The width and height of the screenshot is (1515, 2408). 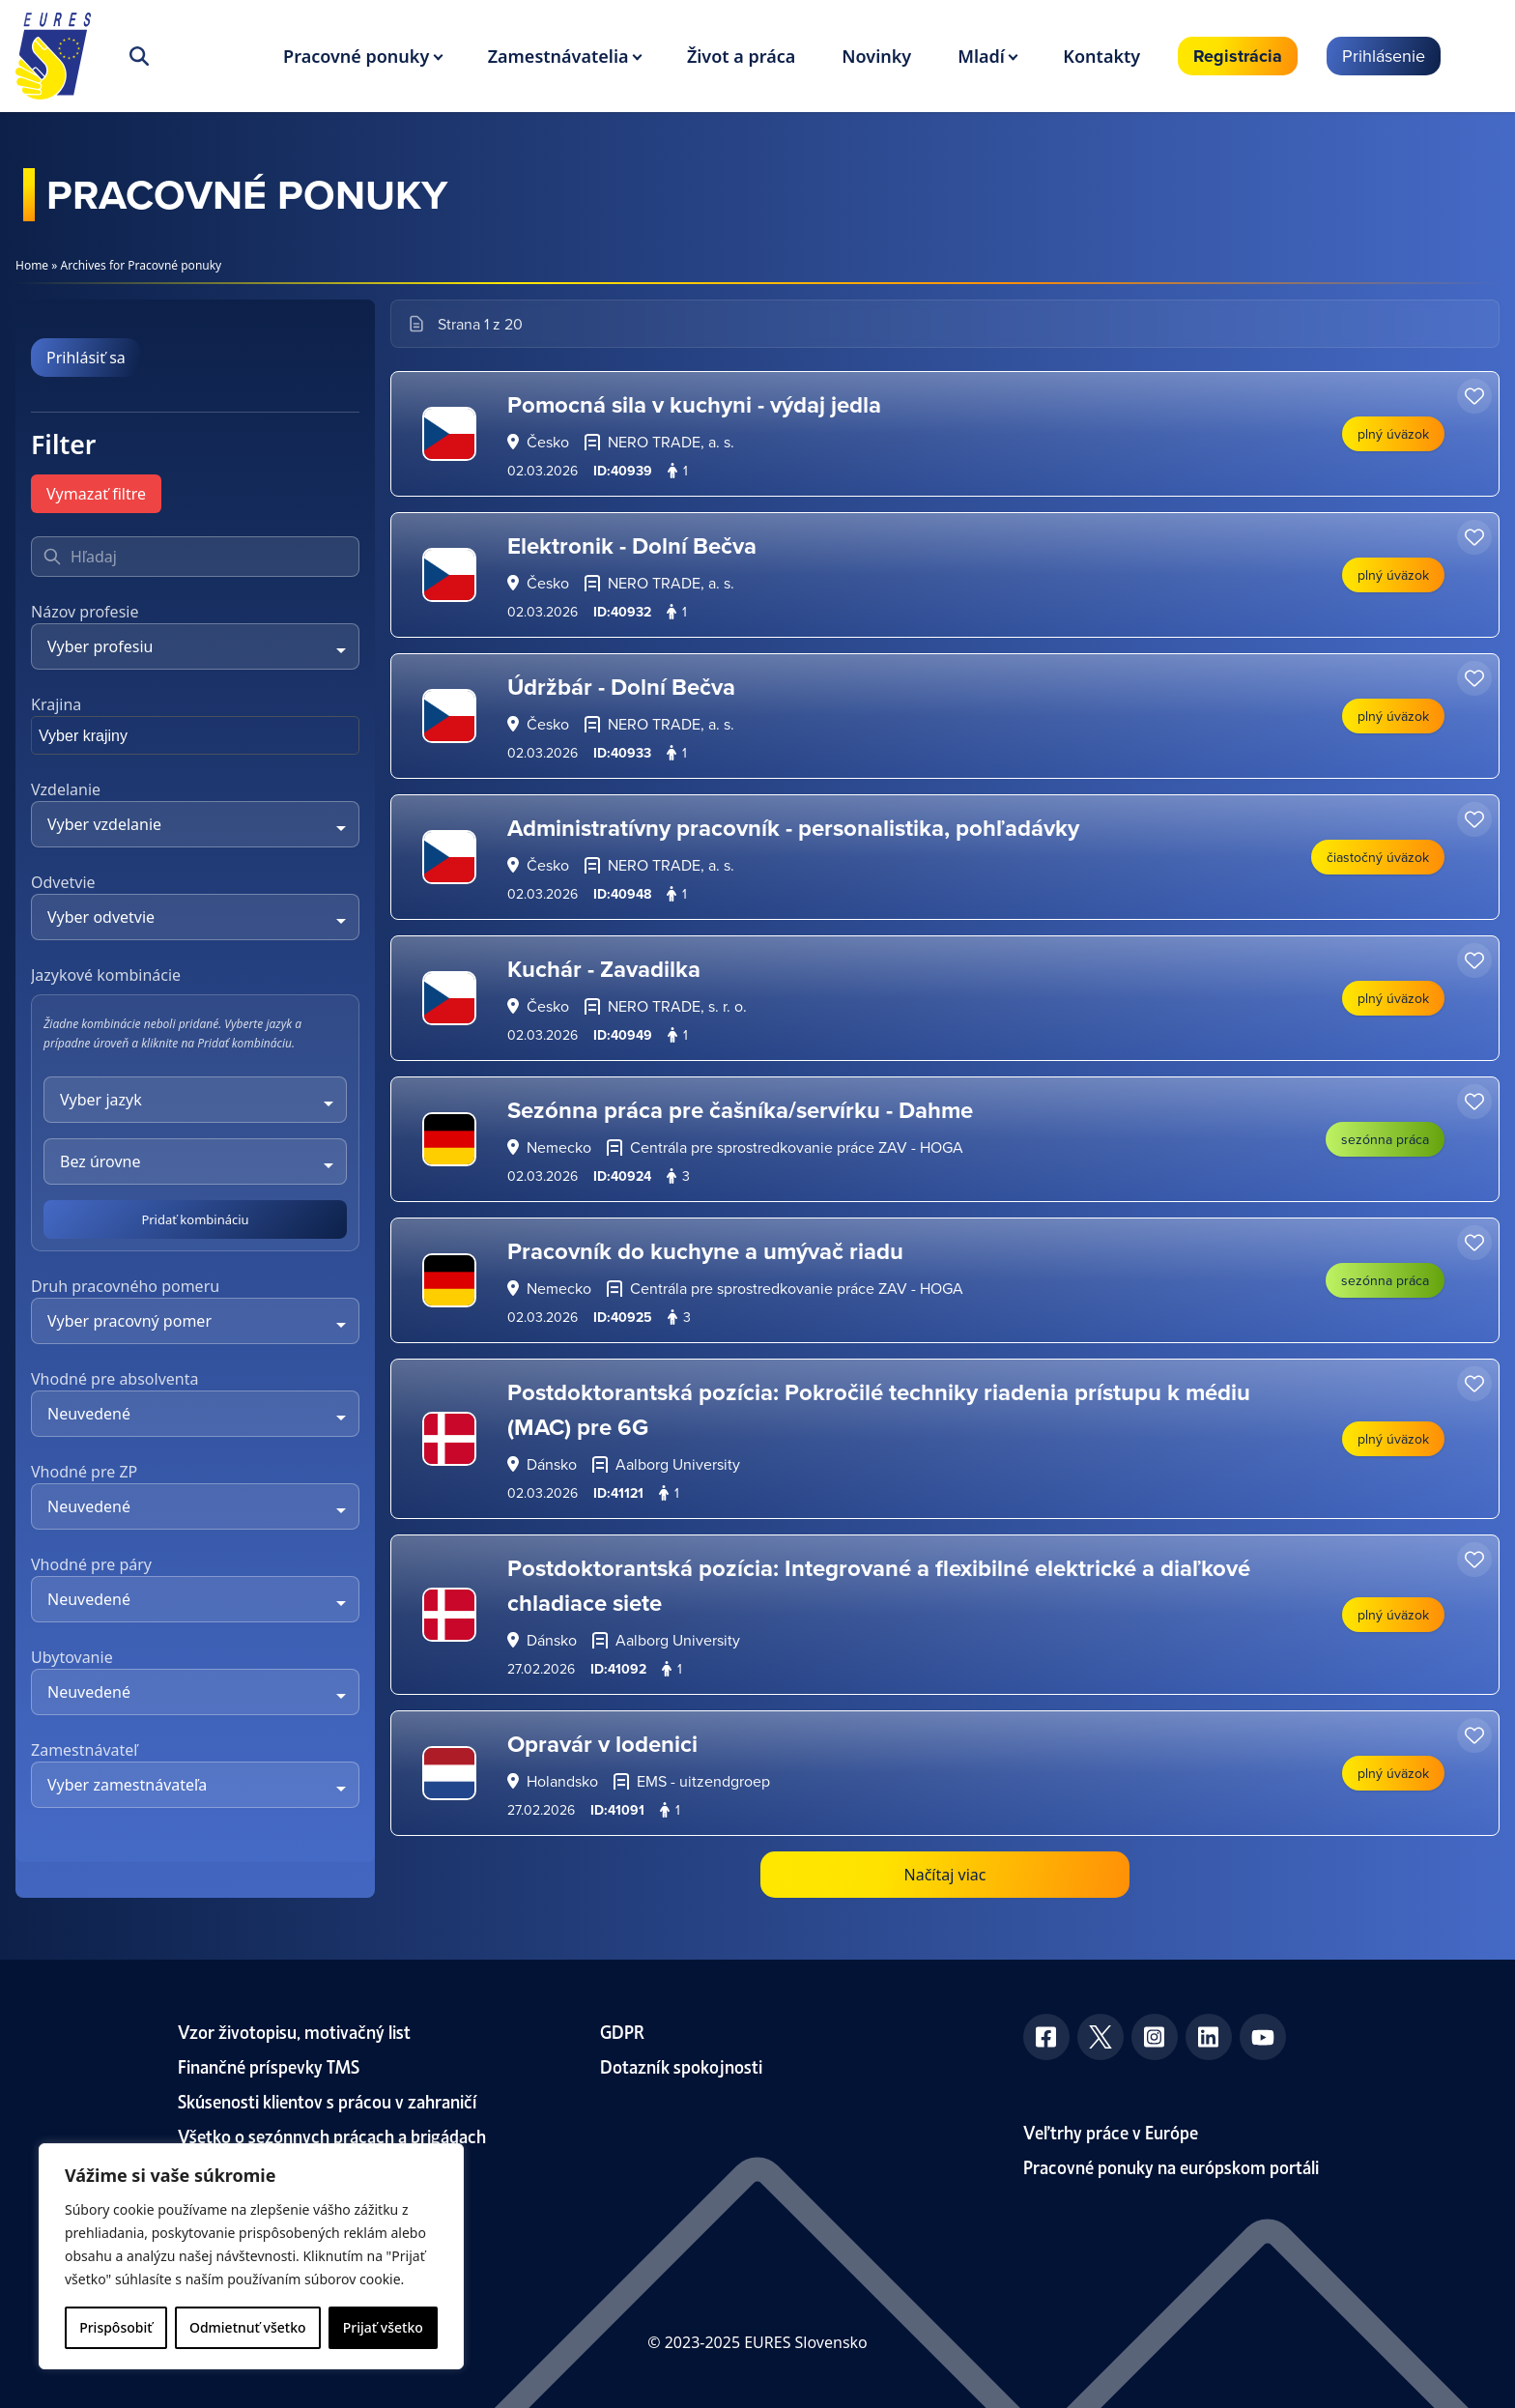 What do you see at coordinates (332, 2135) in the screenshot?
I see `Všetko o sezónnych prácach a brigádach` at bounding box center [332, 2135].